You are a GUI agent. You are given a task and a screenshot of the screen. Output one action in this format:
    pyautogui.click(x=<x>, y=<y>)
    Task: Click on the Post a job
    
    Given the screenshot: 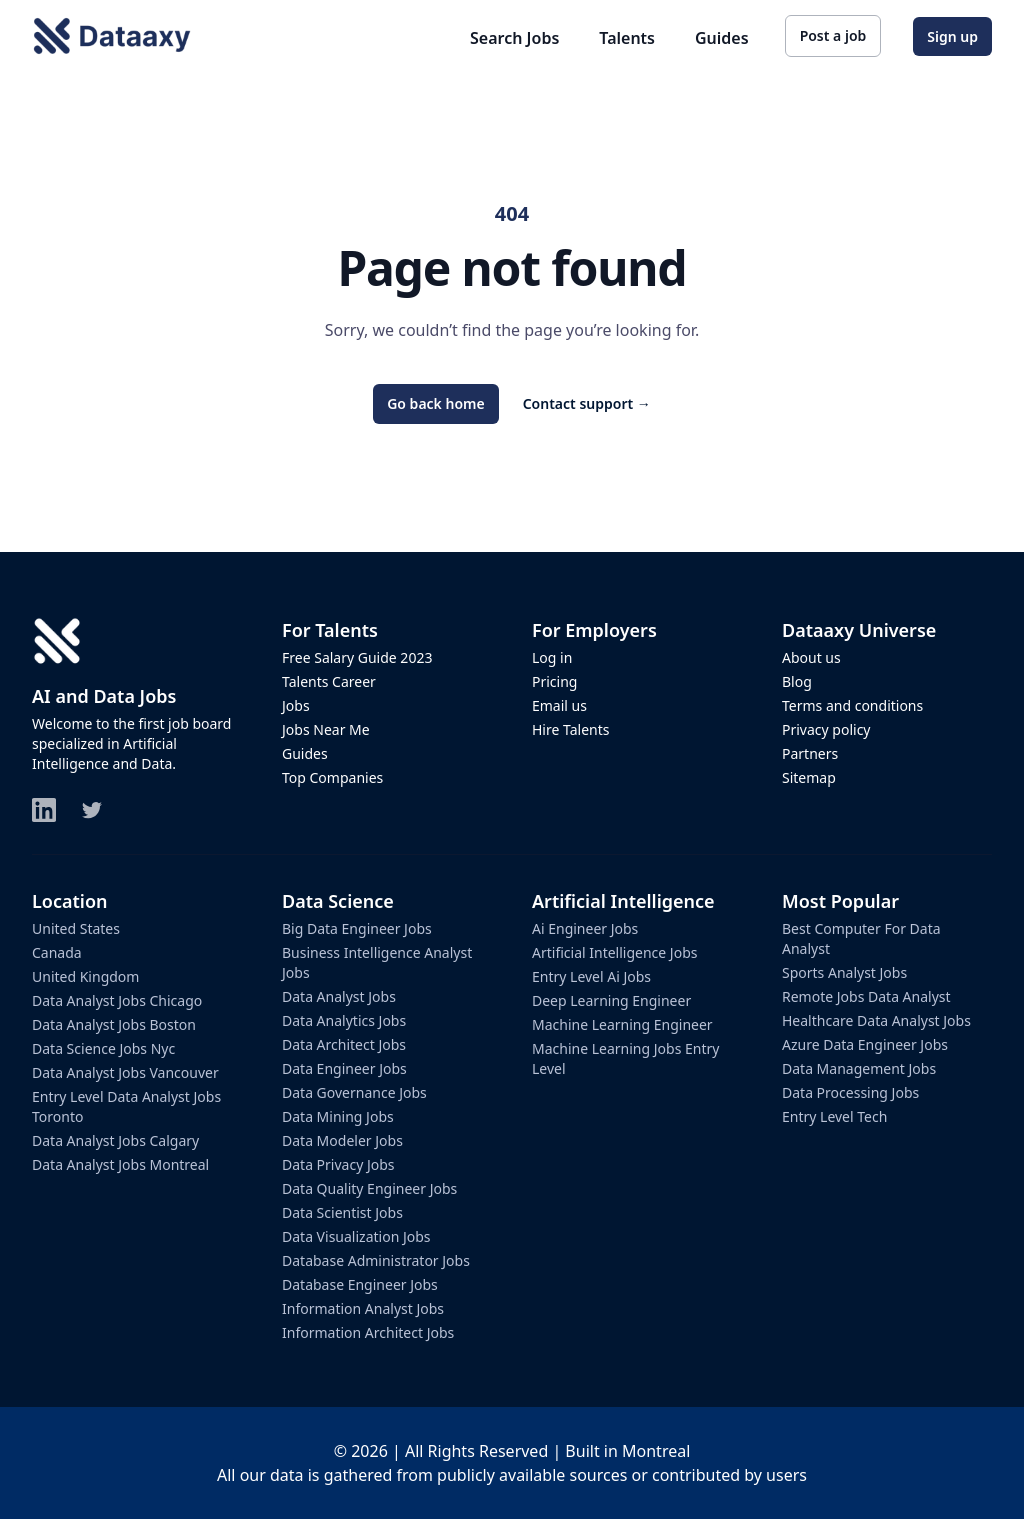 What is the action you would take?
    pyautogui.click(x=833, y=35)
    